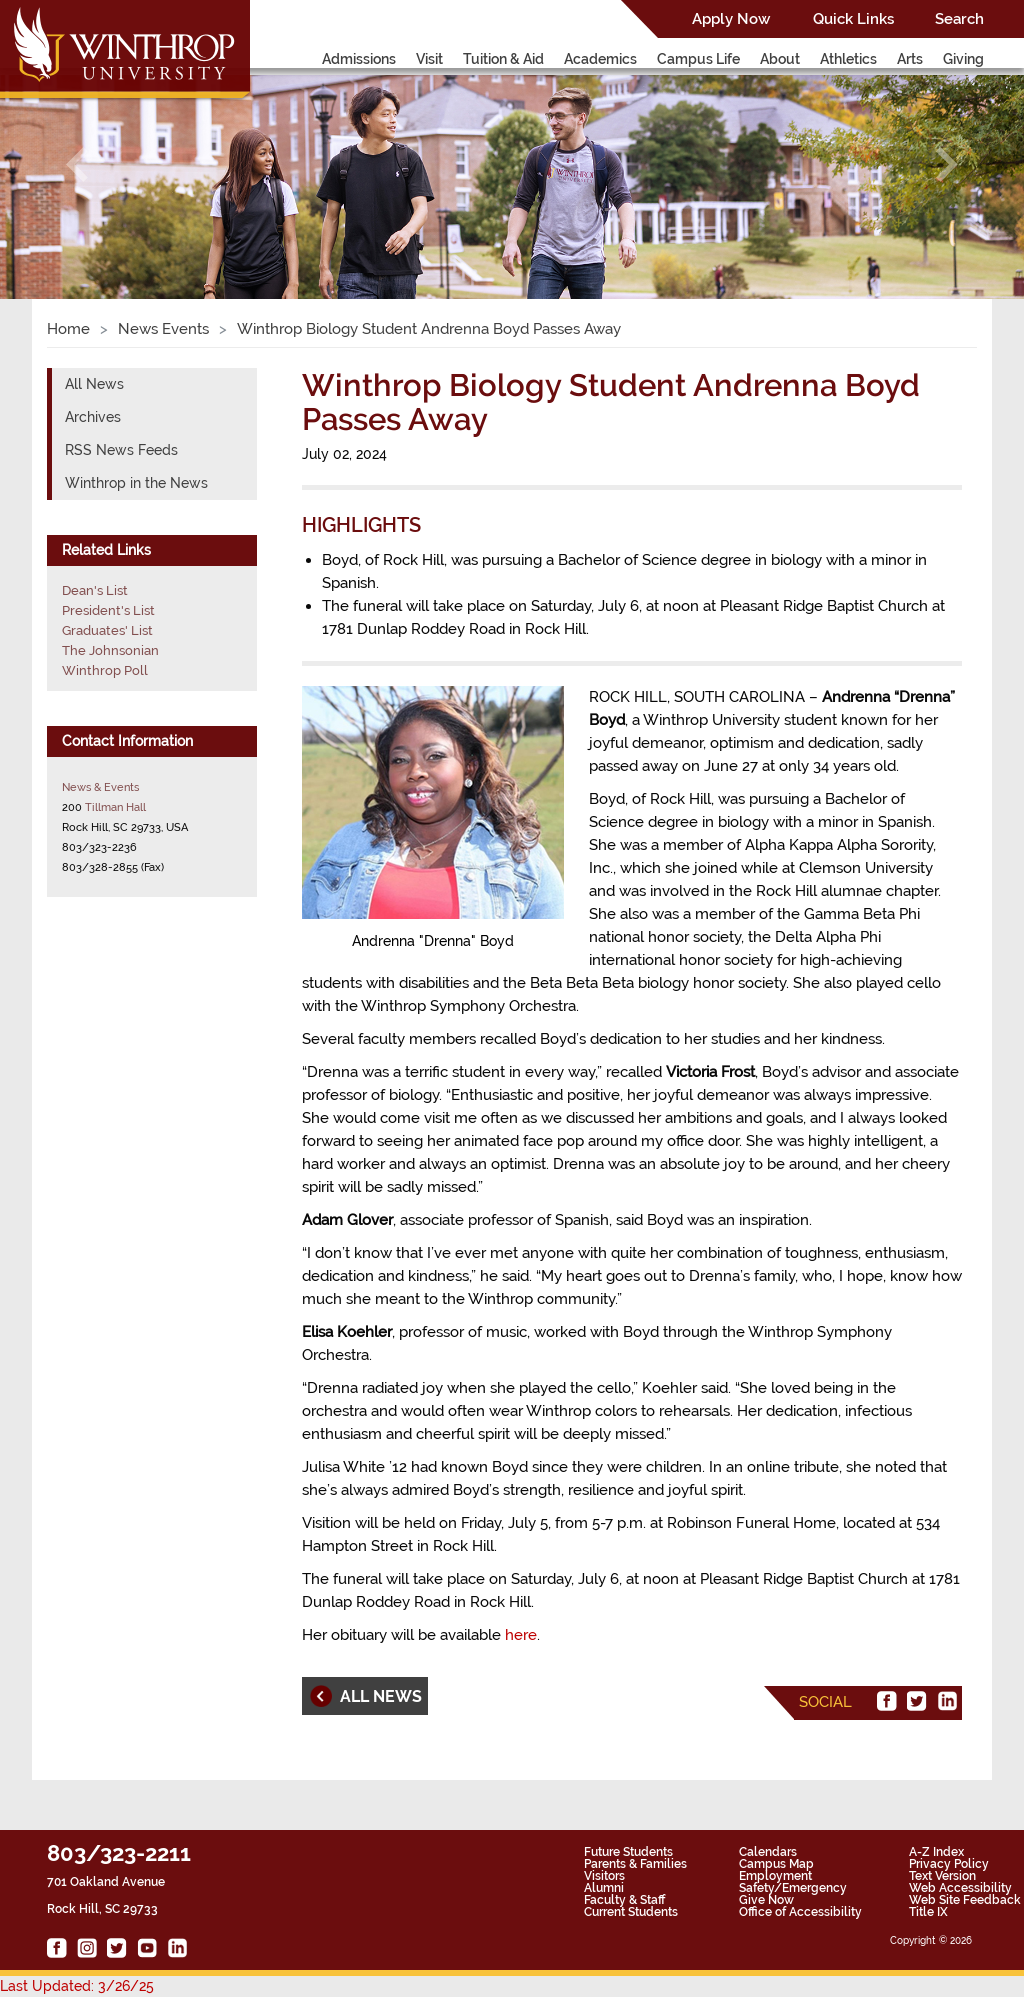  What do you see at coordinates (604, 1888) in the screenshot?
I see `Alumni` at bounding box center [604, 1888].